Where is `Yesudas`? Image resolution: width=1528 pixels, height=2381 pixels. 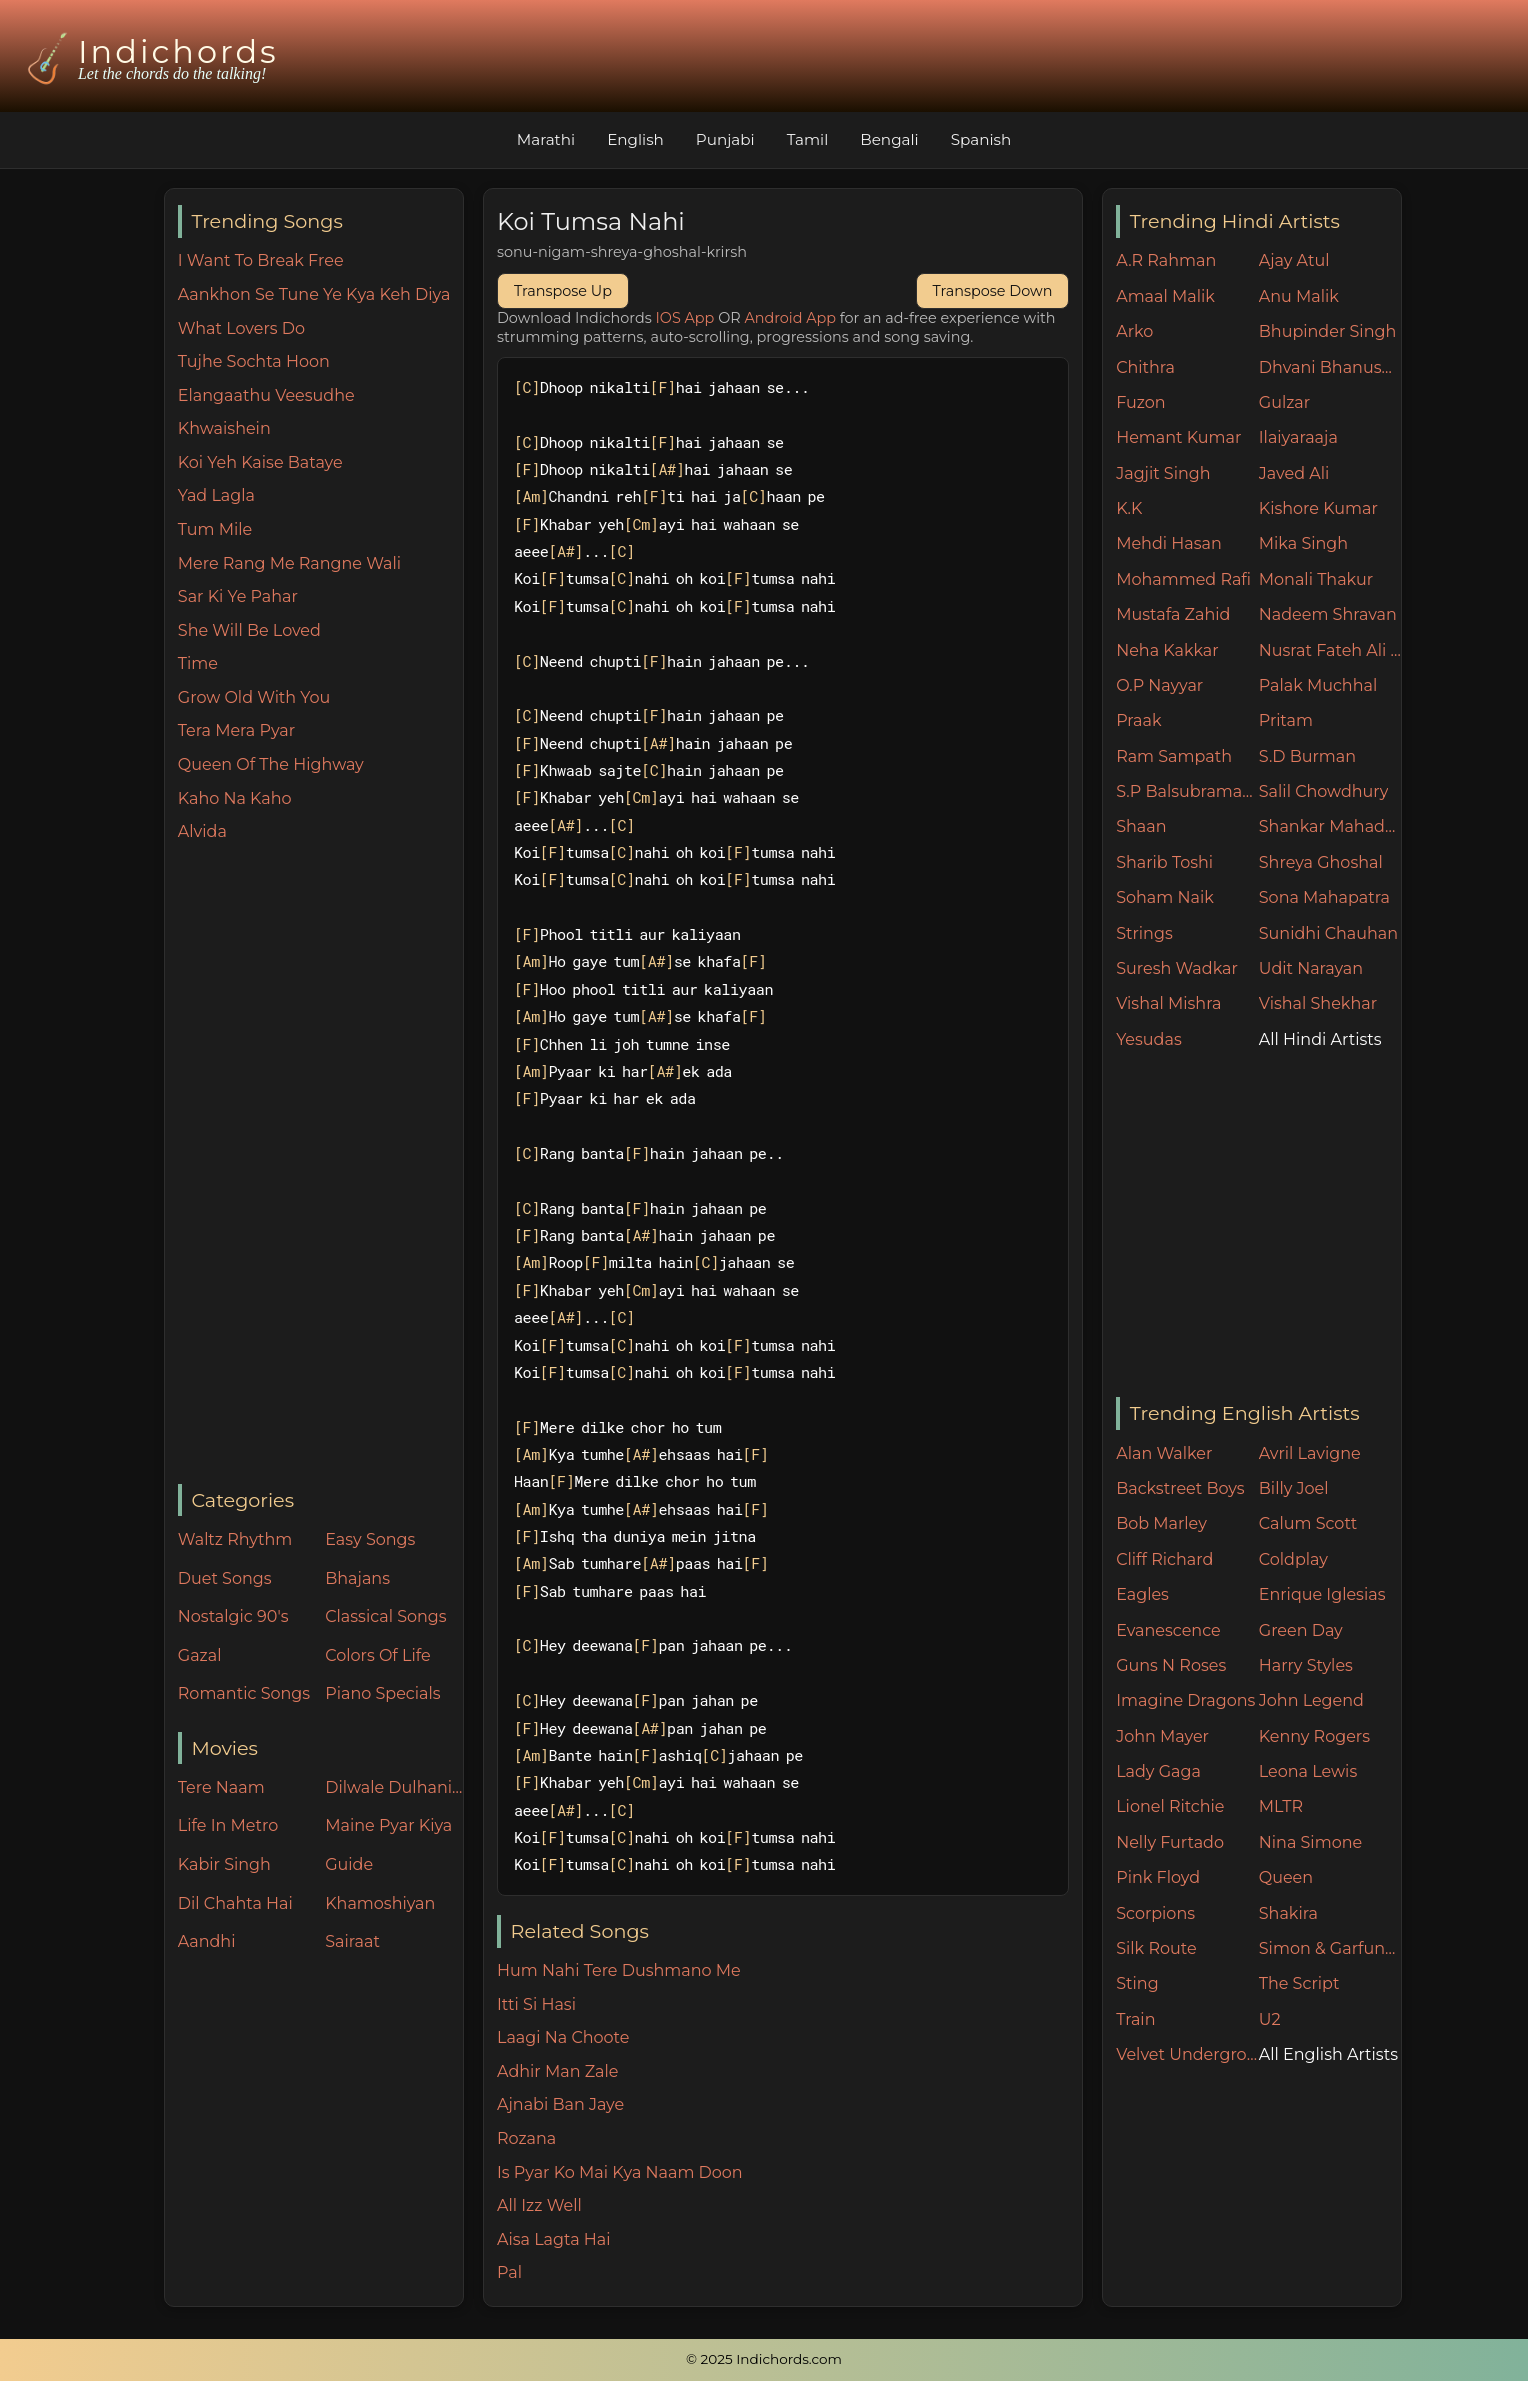 Yesudas is located at coordinates (1149, 1039).